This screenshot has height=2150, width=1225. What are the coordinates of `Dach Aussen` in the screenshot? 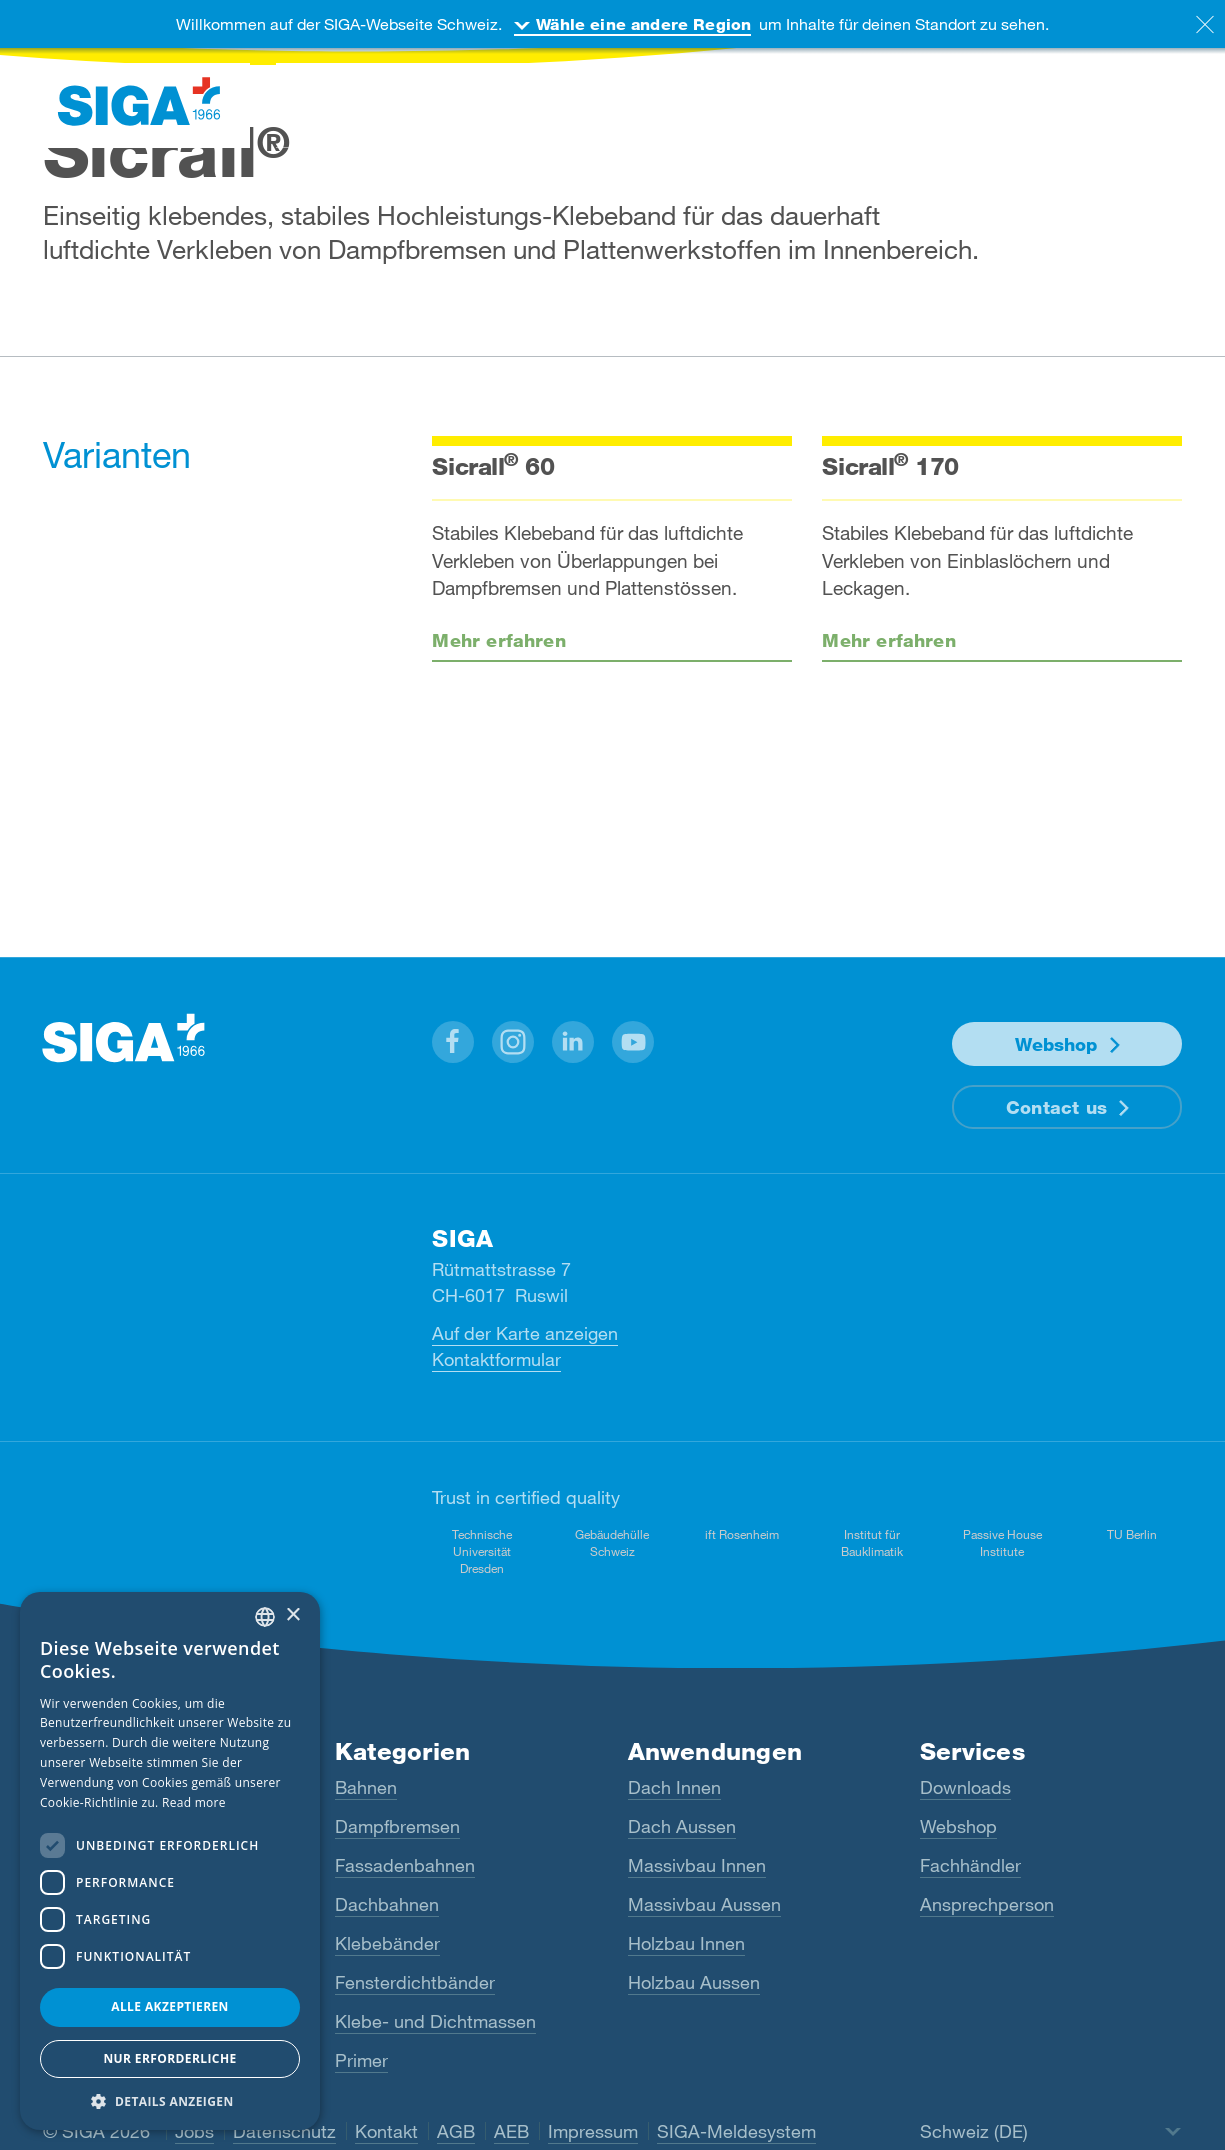 It's located at (682, 1826).